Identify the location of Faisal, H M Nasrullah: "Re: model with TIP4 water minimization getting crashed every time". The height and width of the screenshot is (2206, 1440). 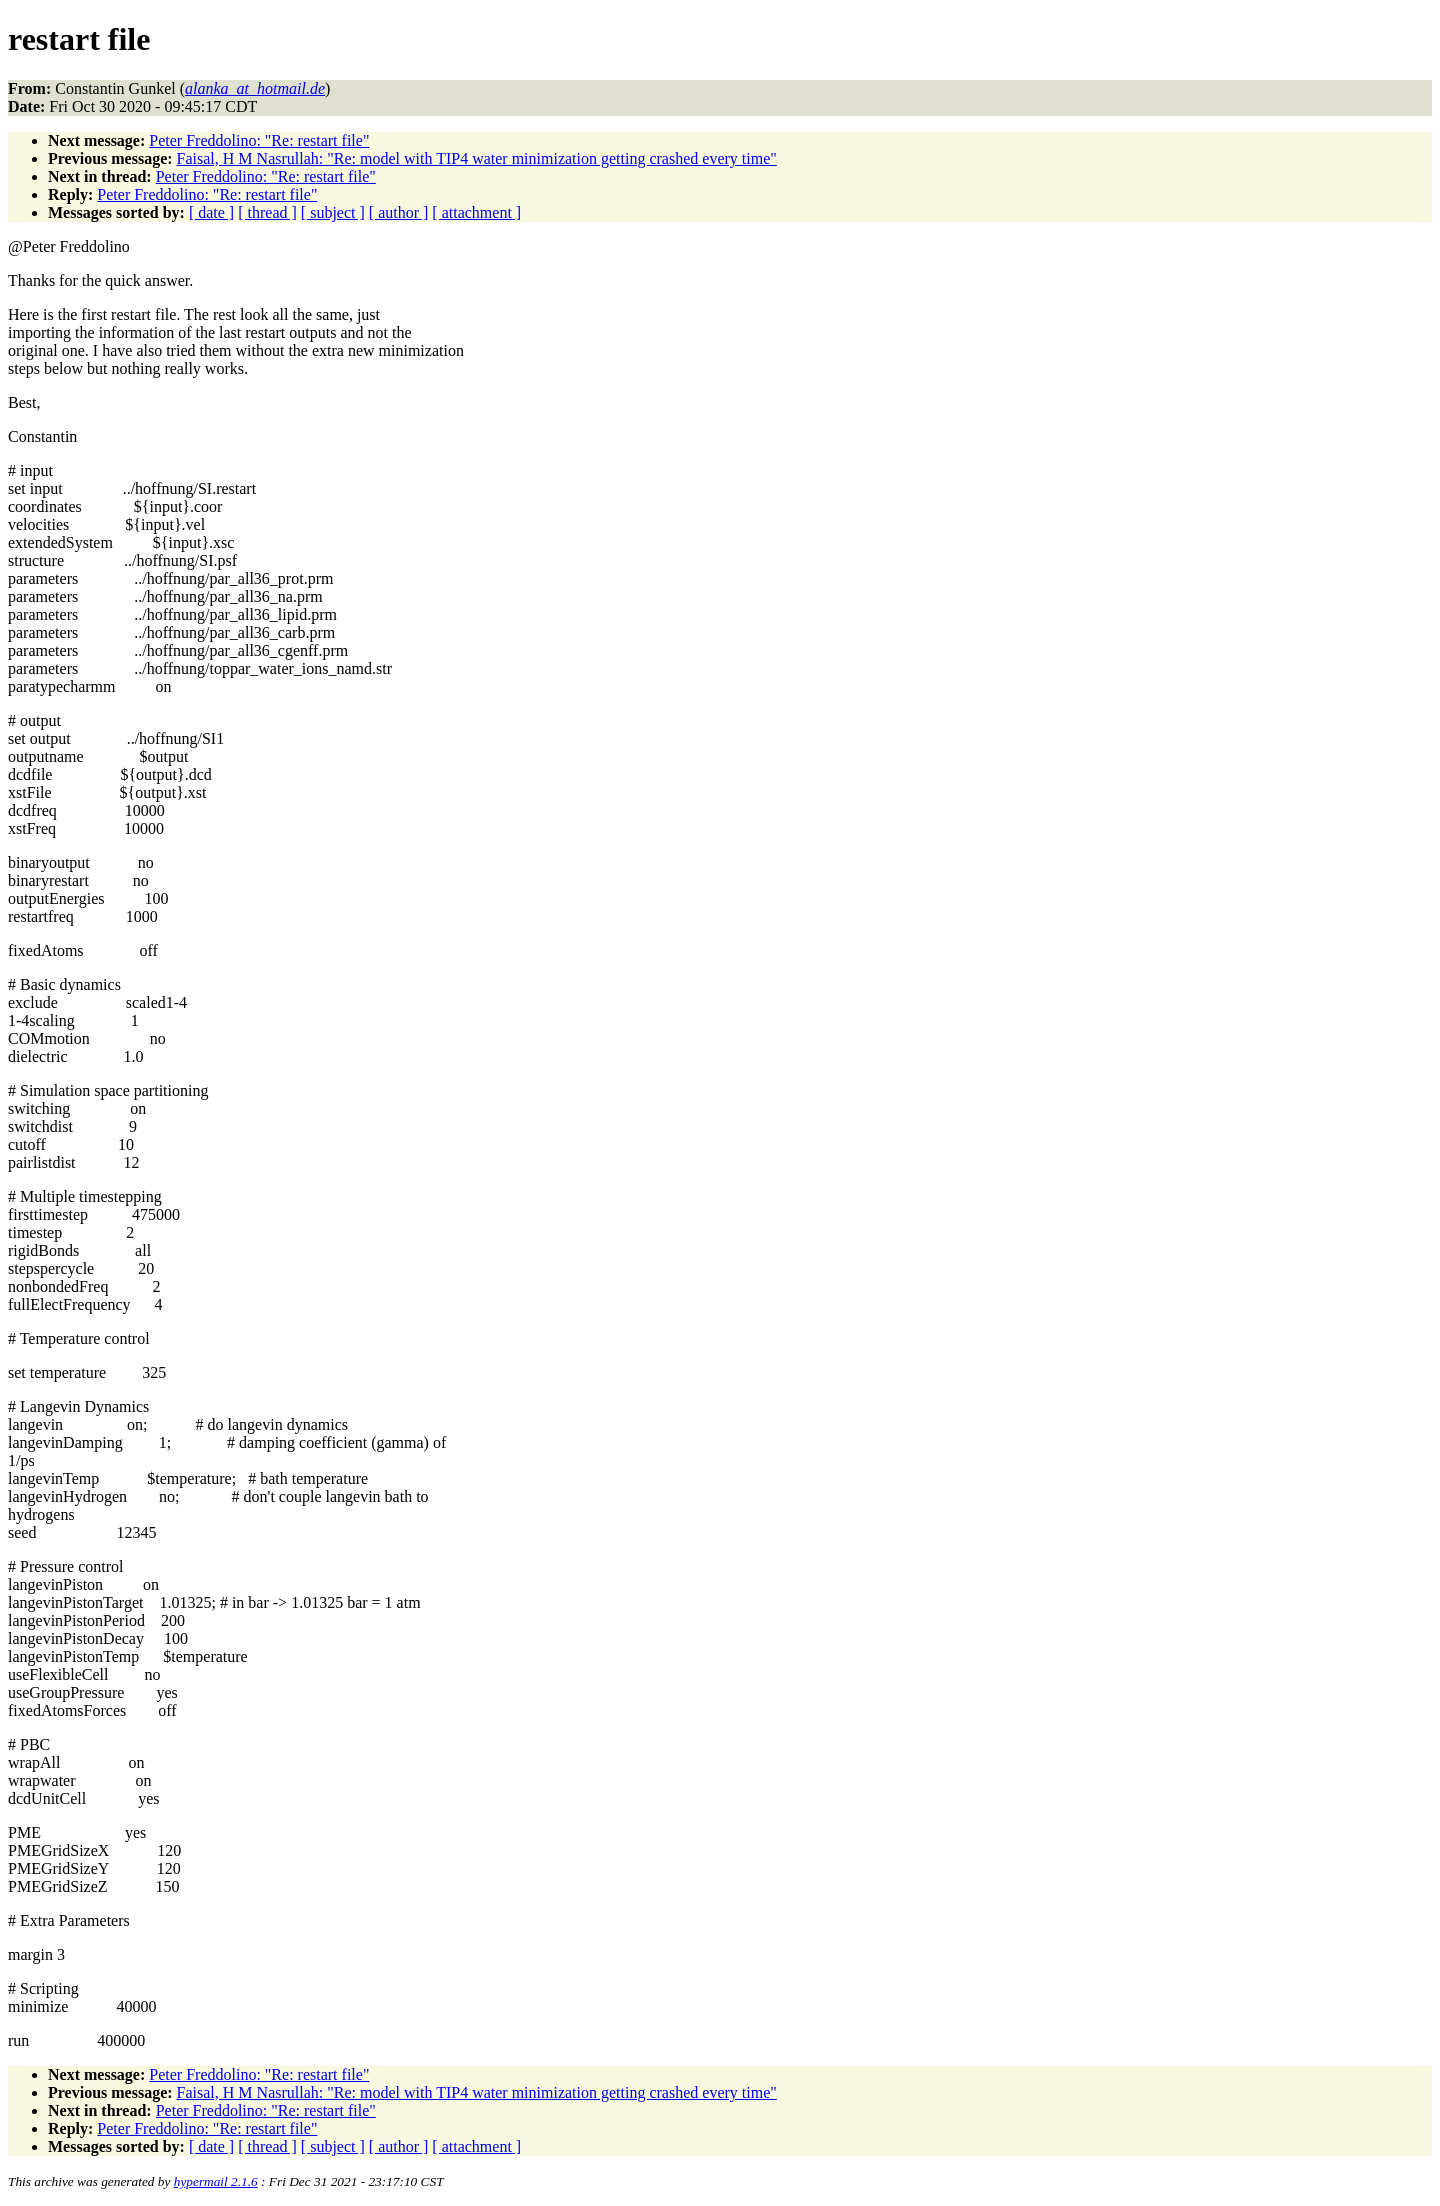
(477, 158).